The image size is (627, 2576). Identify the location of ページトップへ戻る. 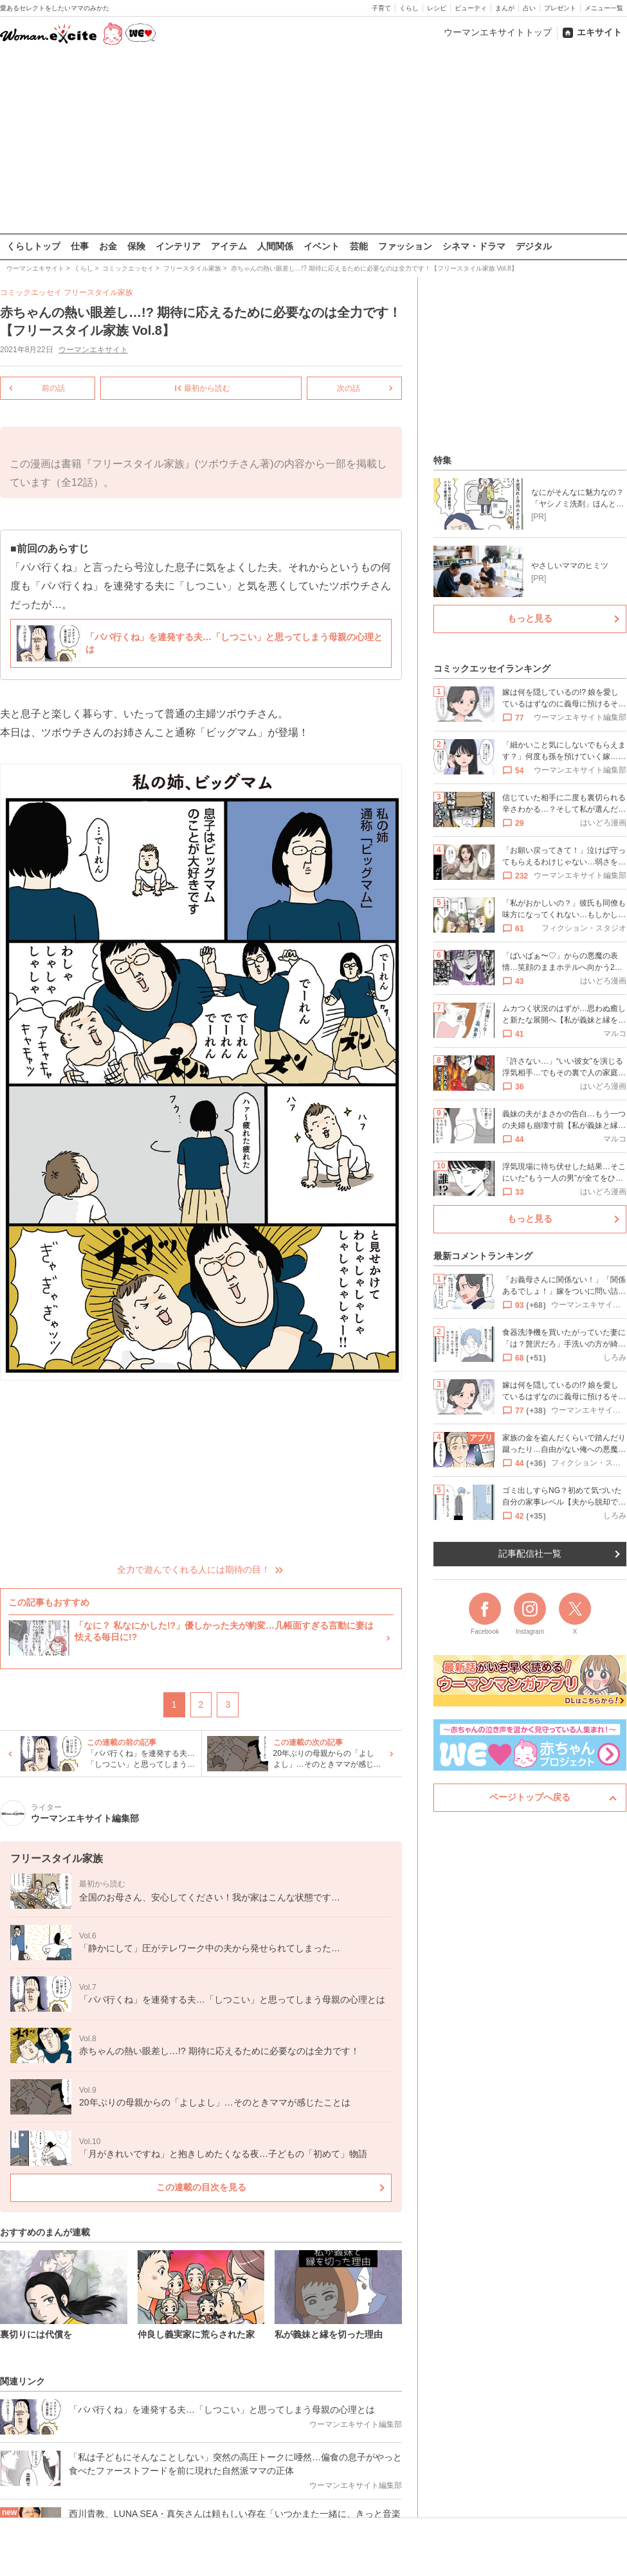
(529, 1797).